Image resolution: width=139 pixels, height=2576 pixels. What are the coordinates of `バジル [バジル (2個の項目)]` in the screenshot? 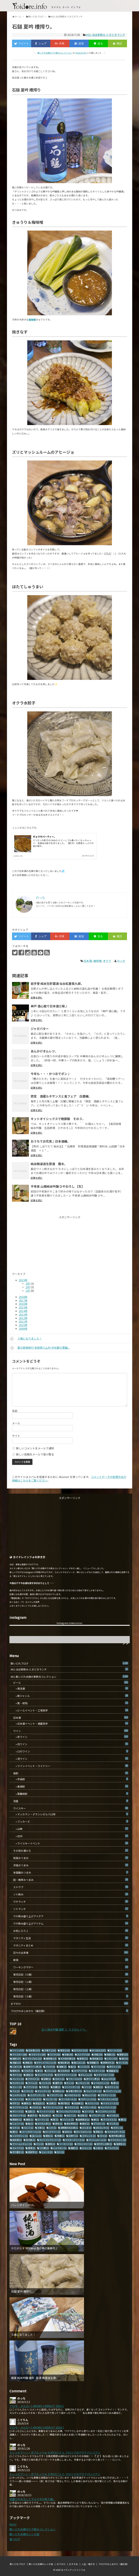 It's located at (46, 2082).